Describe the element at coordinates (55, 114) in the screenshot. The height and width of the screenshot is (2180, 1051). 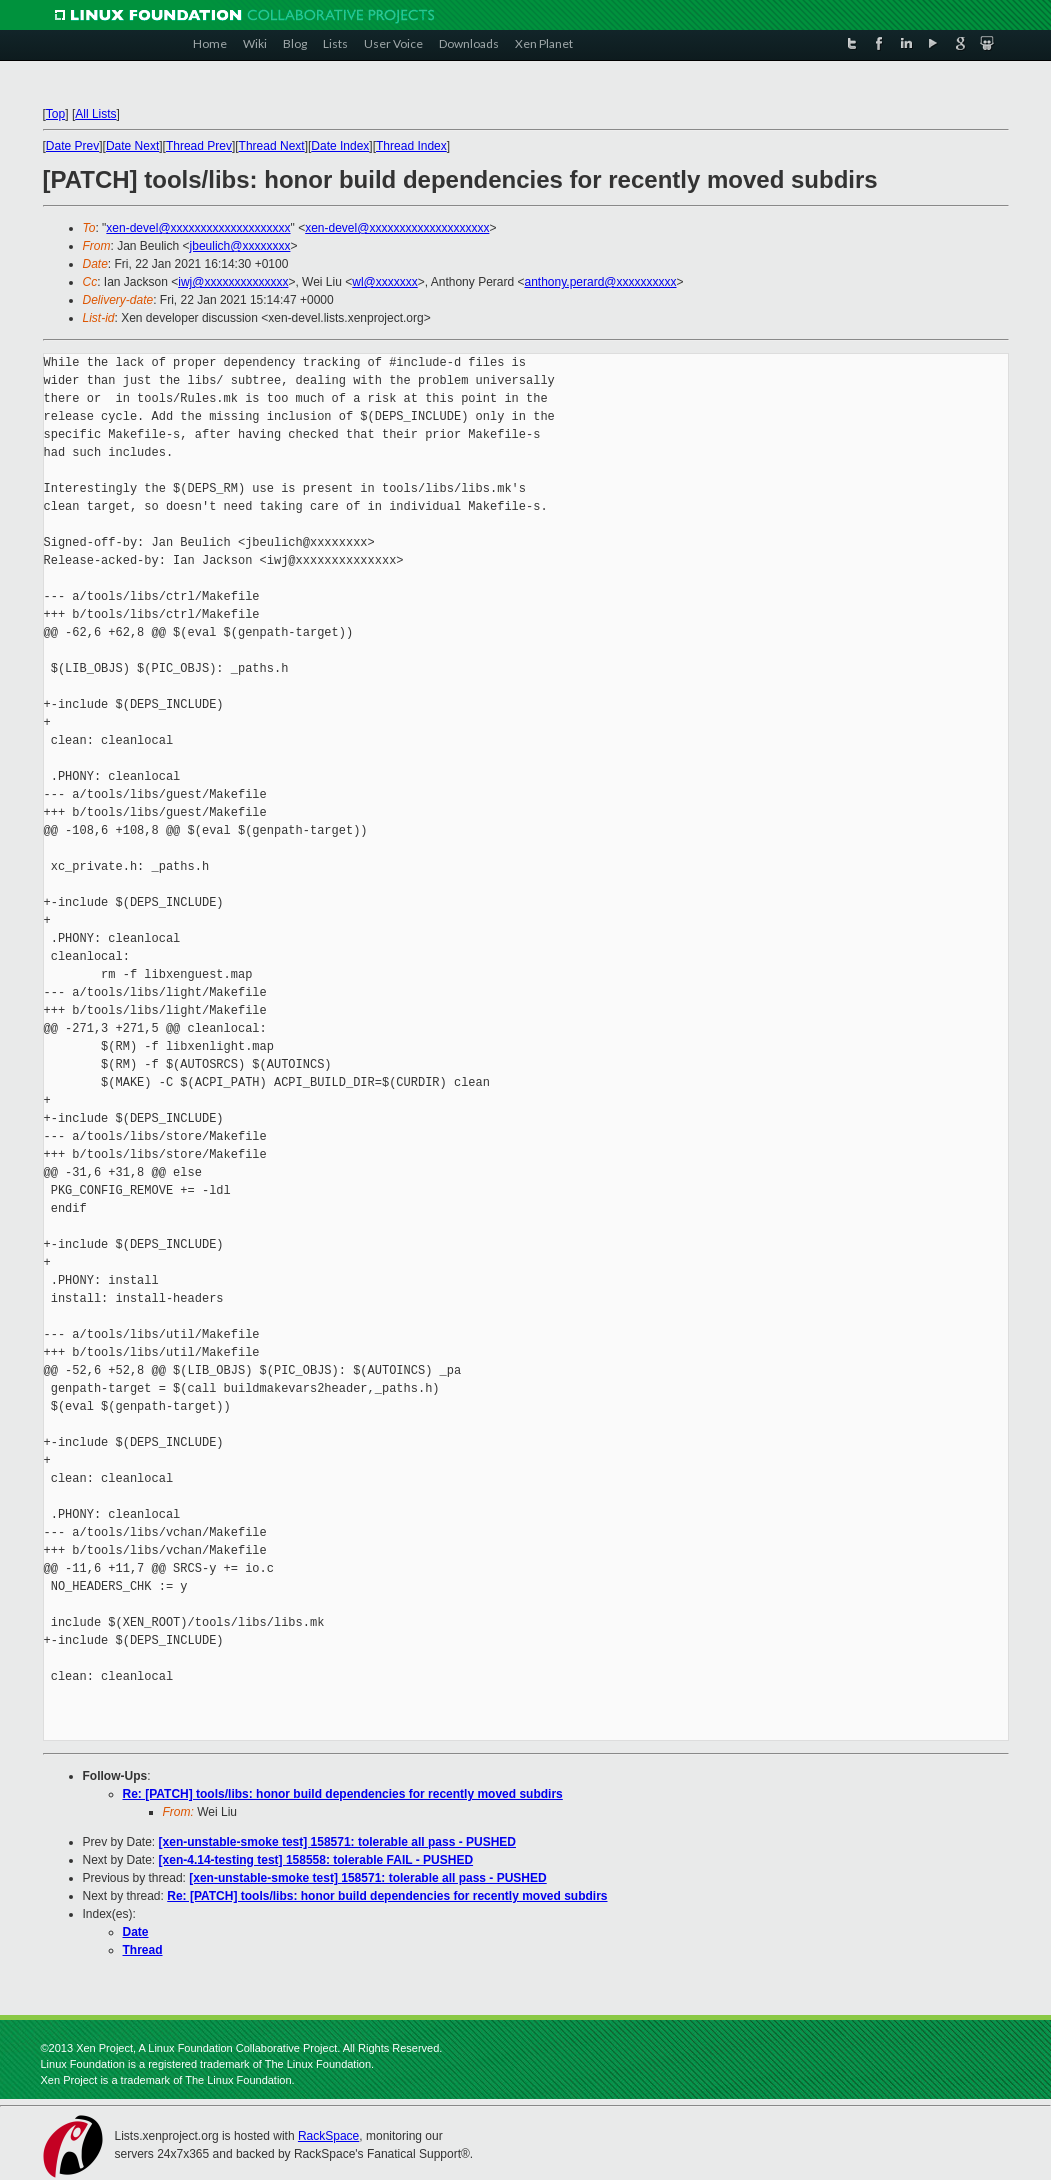
I see `Top` at that location.